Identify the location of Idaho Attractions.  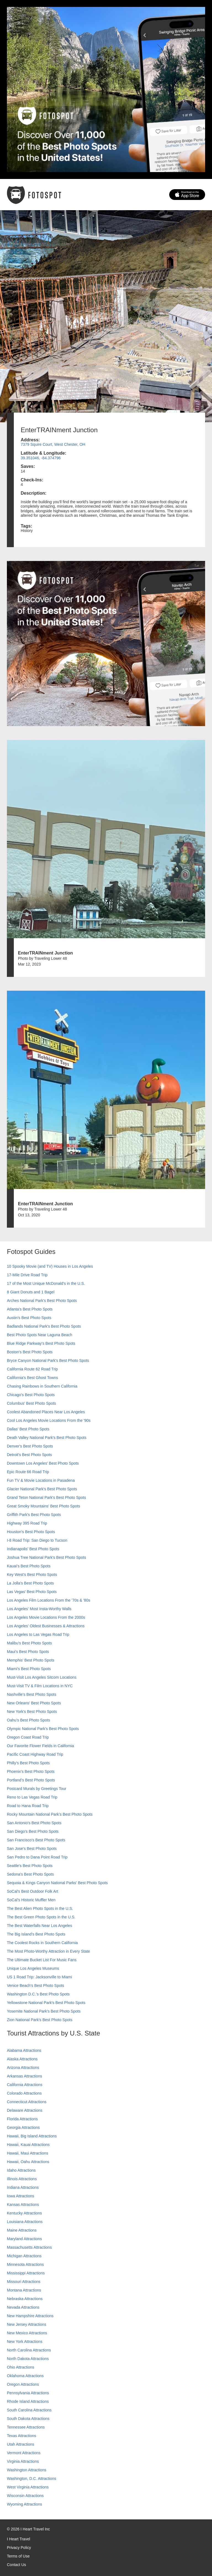
(21, 2170).